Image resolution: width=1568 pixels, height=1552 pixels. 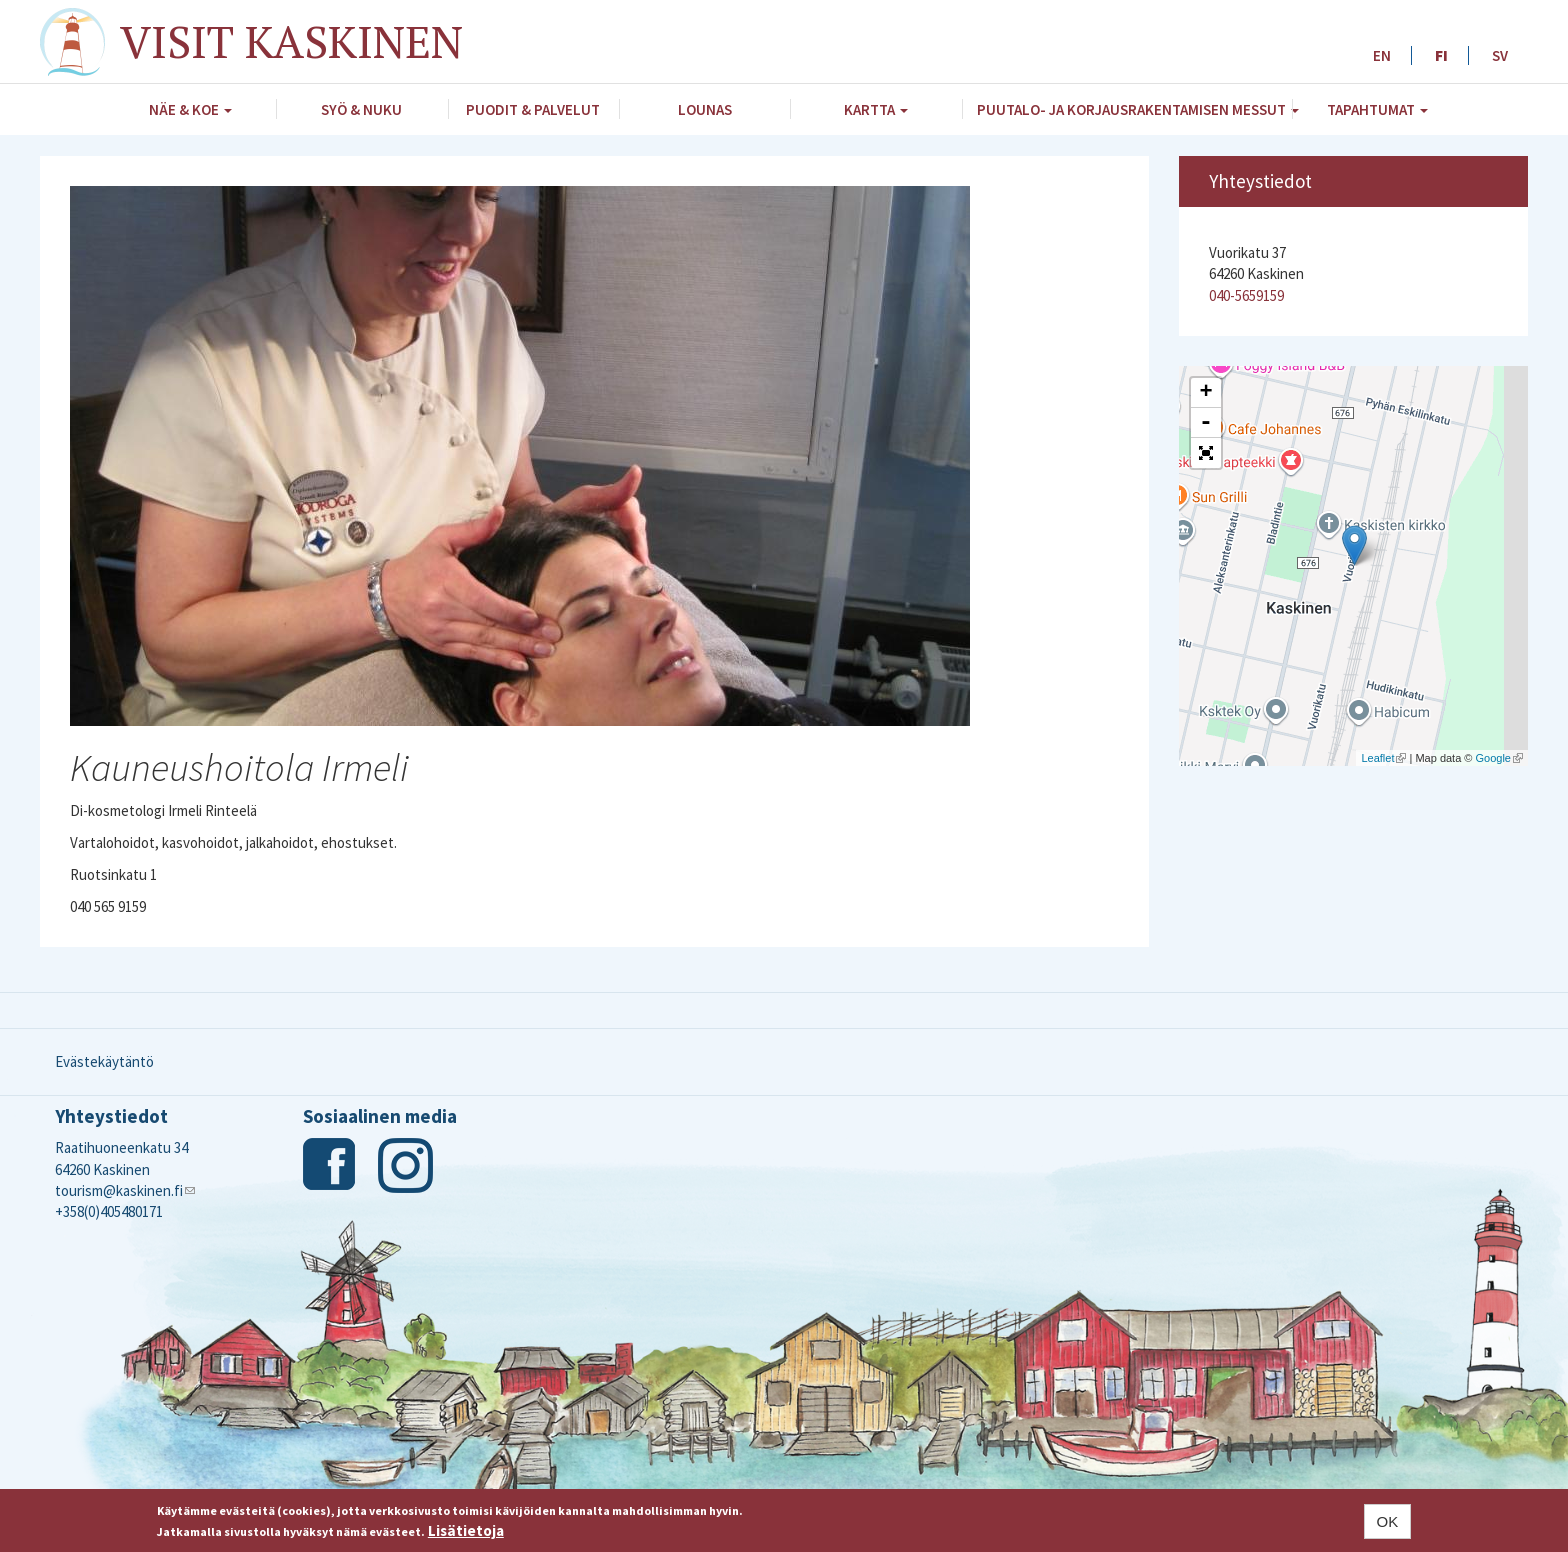 What do you see at coordinates (361, 109) in the screenshot?
I see `Syö & nuku` at bounding box center [361, 109].